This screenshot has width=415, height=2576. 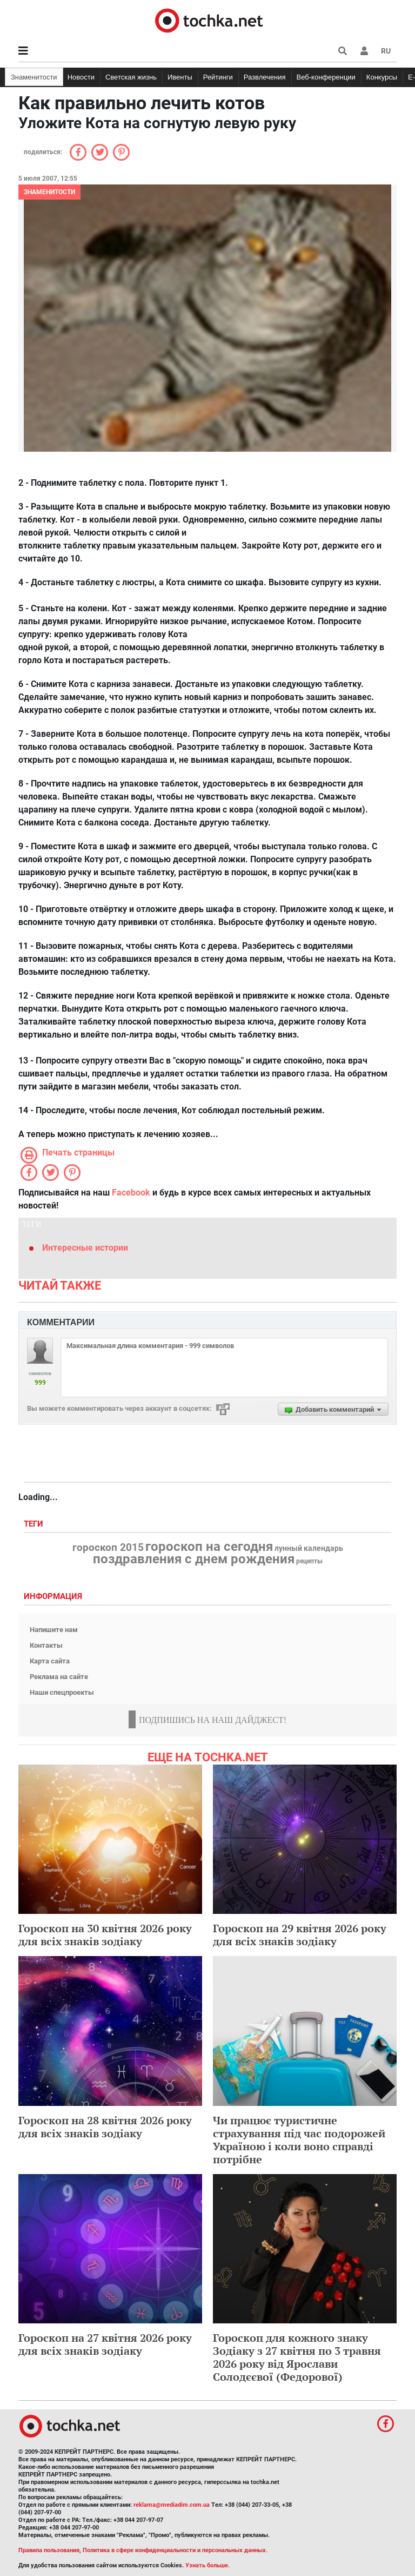 What do you see at coordinates (48, 2550) in the screenshot?
I see `Правила пользования` at bounding box center [48, 2550].